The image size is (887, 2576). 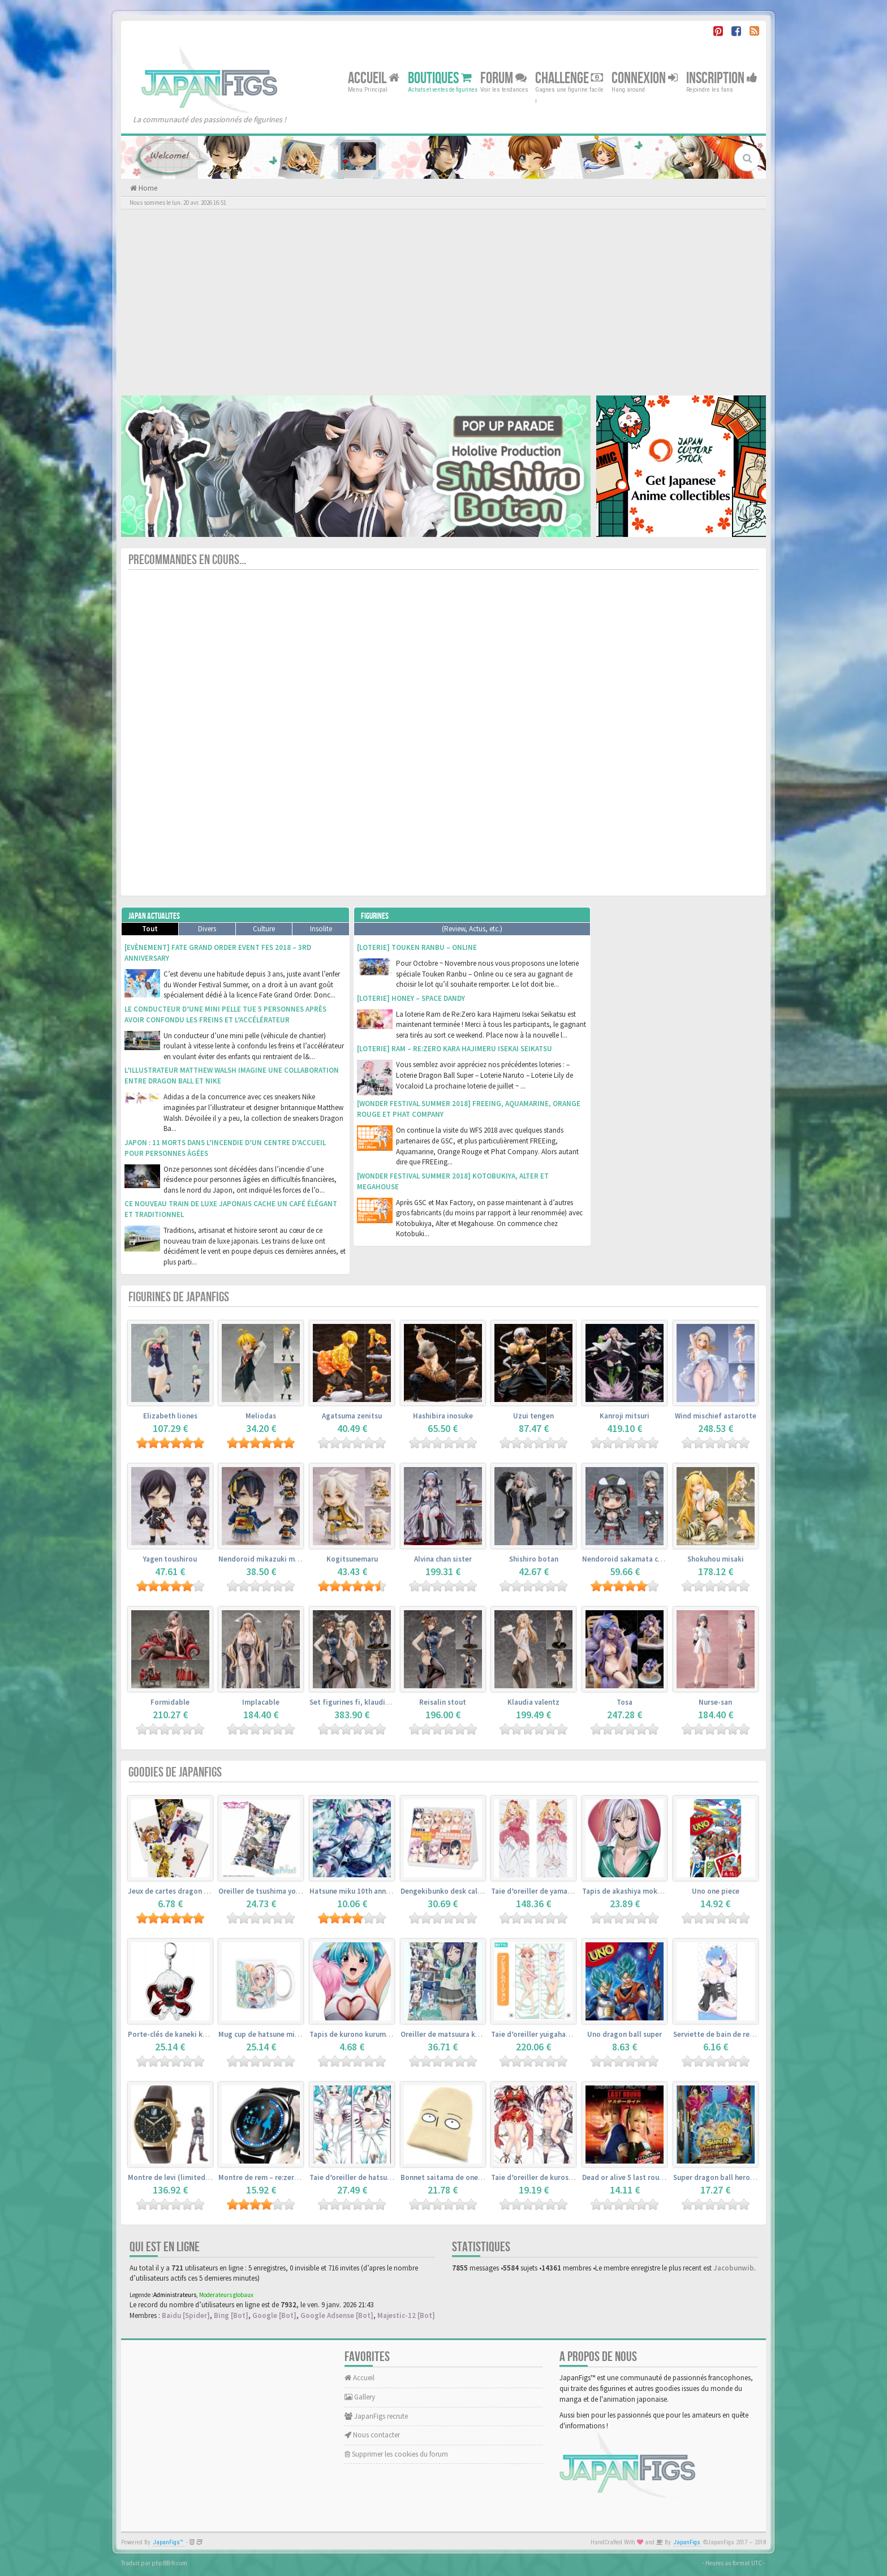 What do you see at coordinates (373, 77) in the screenshot?
I see `Accueil` at bounding box center [373, 77].